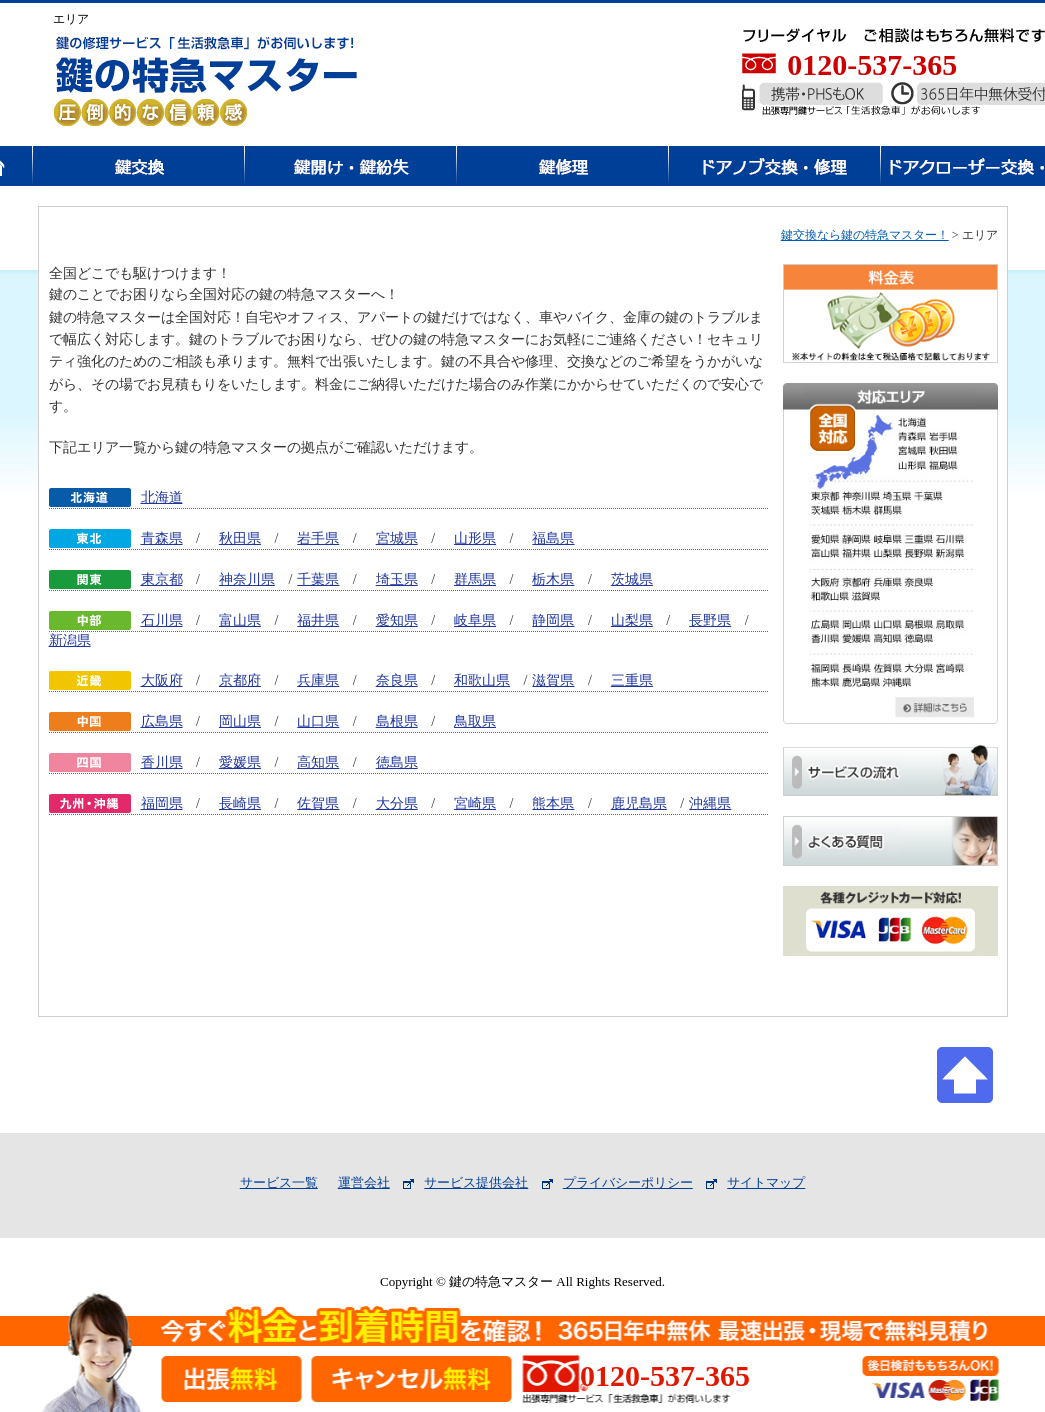  I want to click on 神奈川県, so click(247, 579).